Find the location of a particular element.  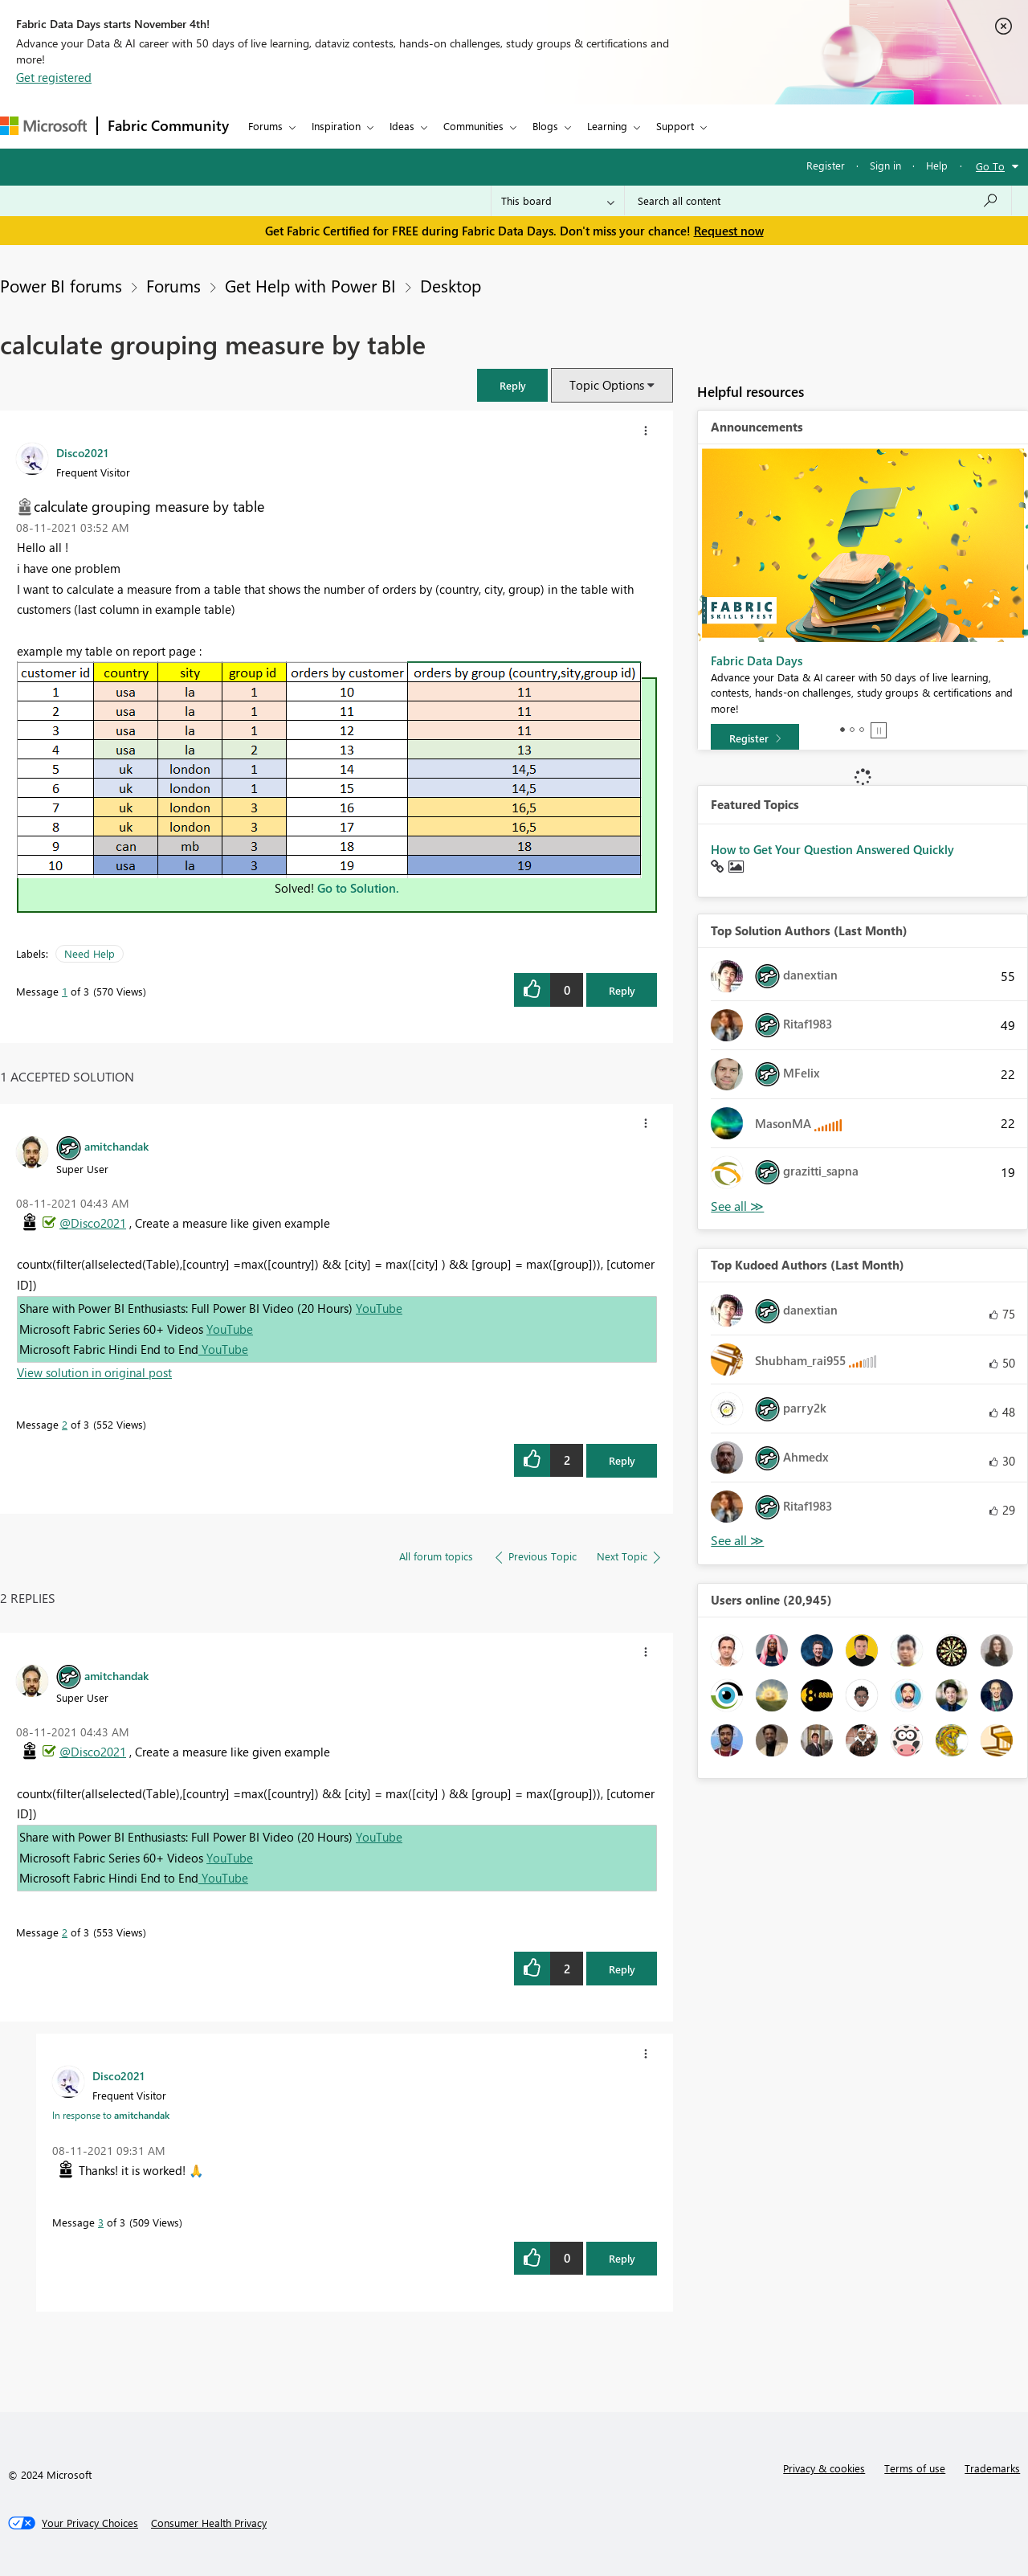

[View Profile of Disco2021] is located at coordinates (82, 452).